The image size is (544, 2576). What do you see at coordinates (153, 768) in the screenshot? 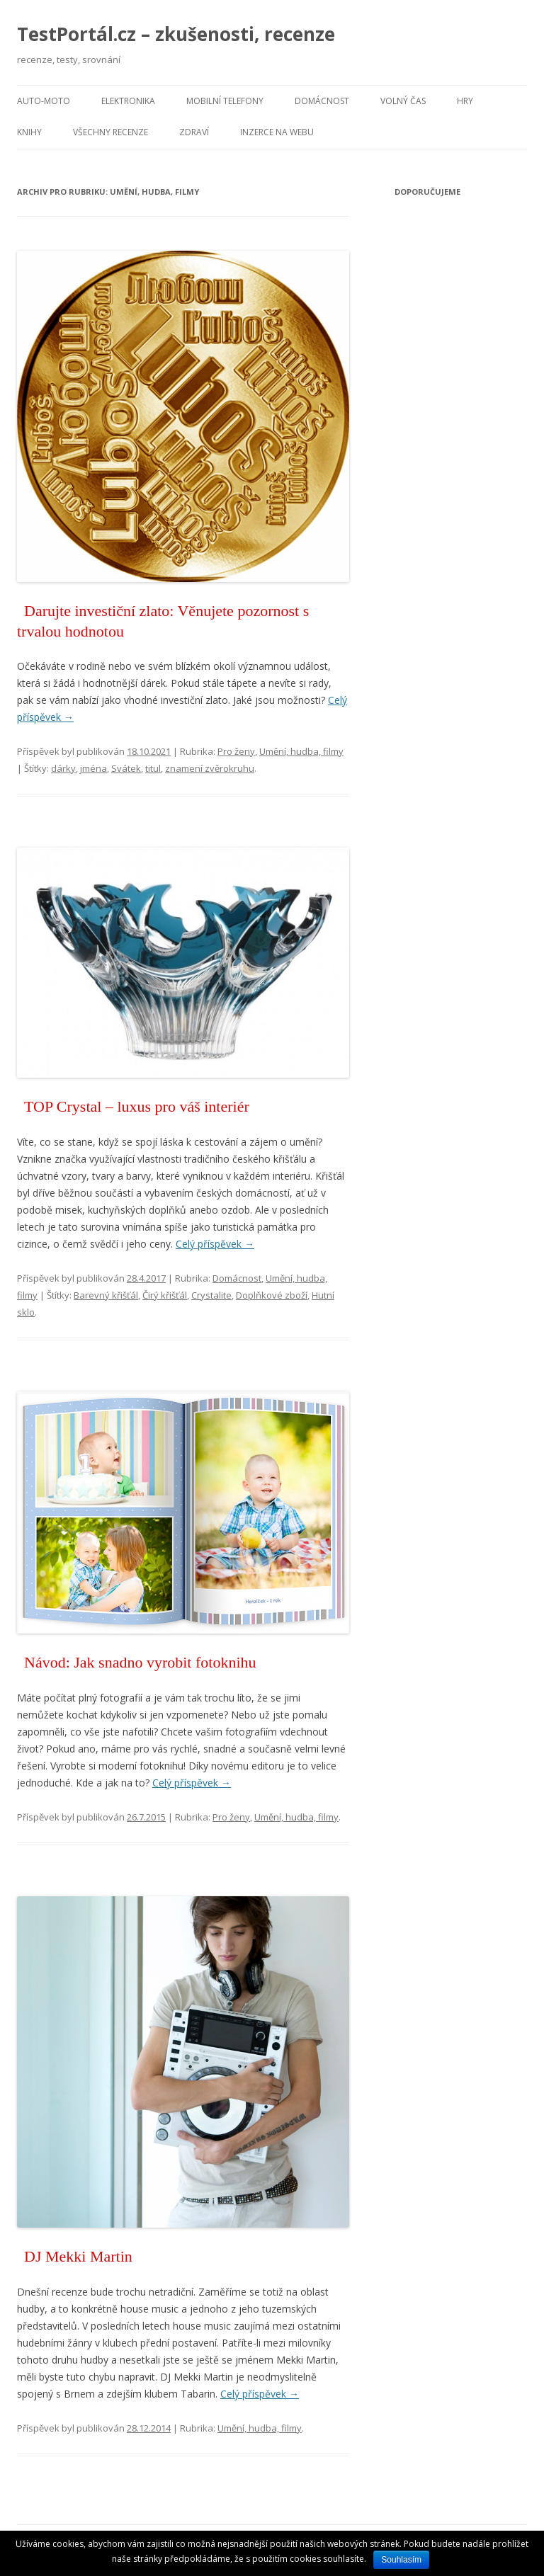
I see `titul` at bounding box center [153, 768].